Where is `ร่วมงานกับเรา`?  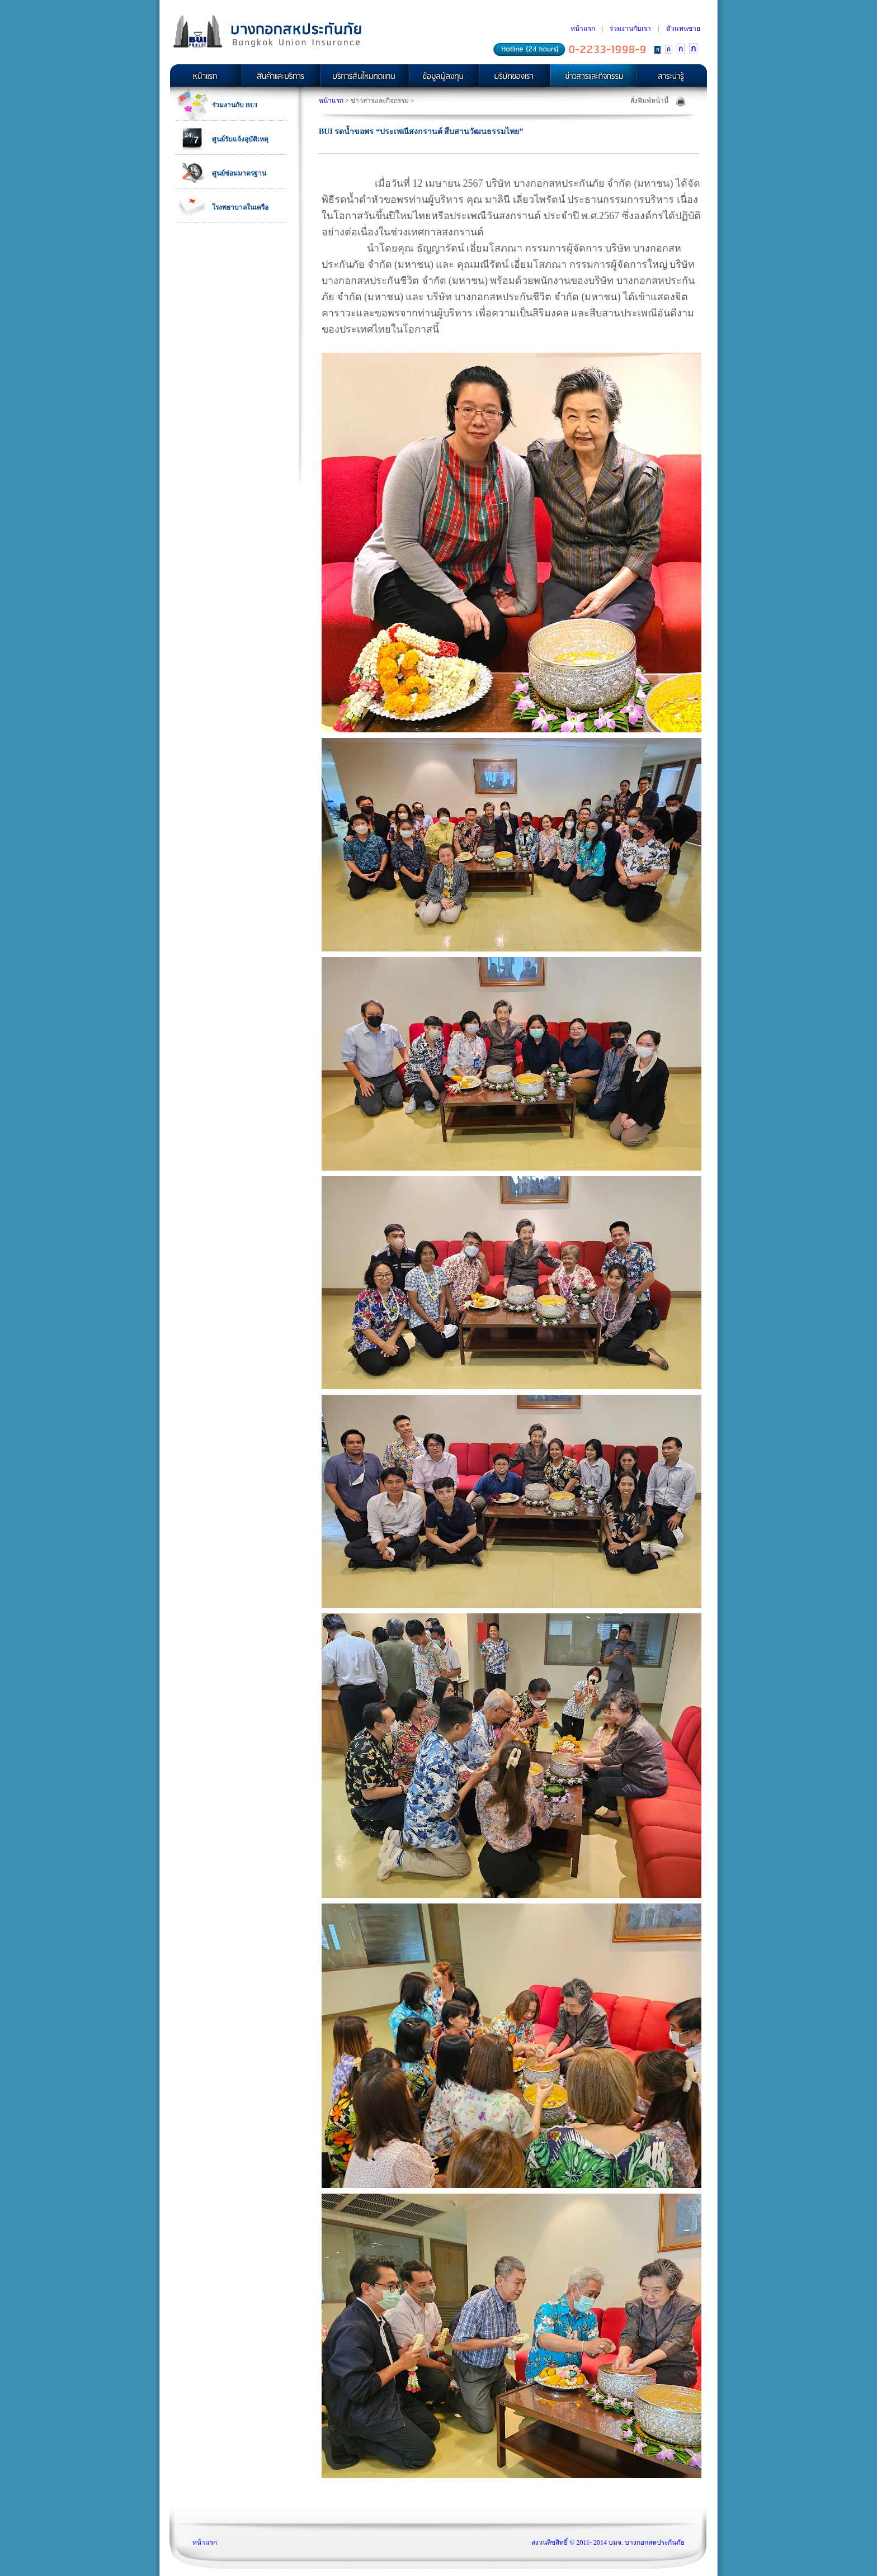
ร่วมงานกับเรา is located at coordinates (630, 28).